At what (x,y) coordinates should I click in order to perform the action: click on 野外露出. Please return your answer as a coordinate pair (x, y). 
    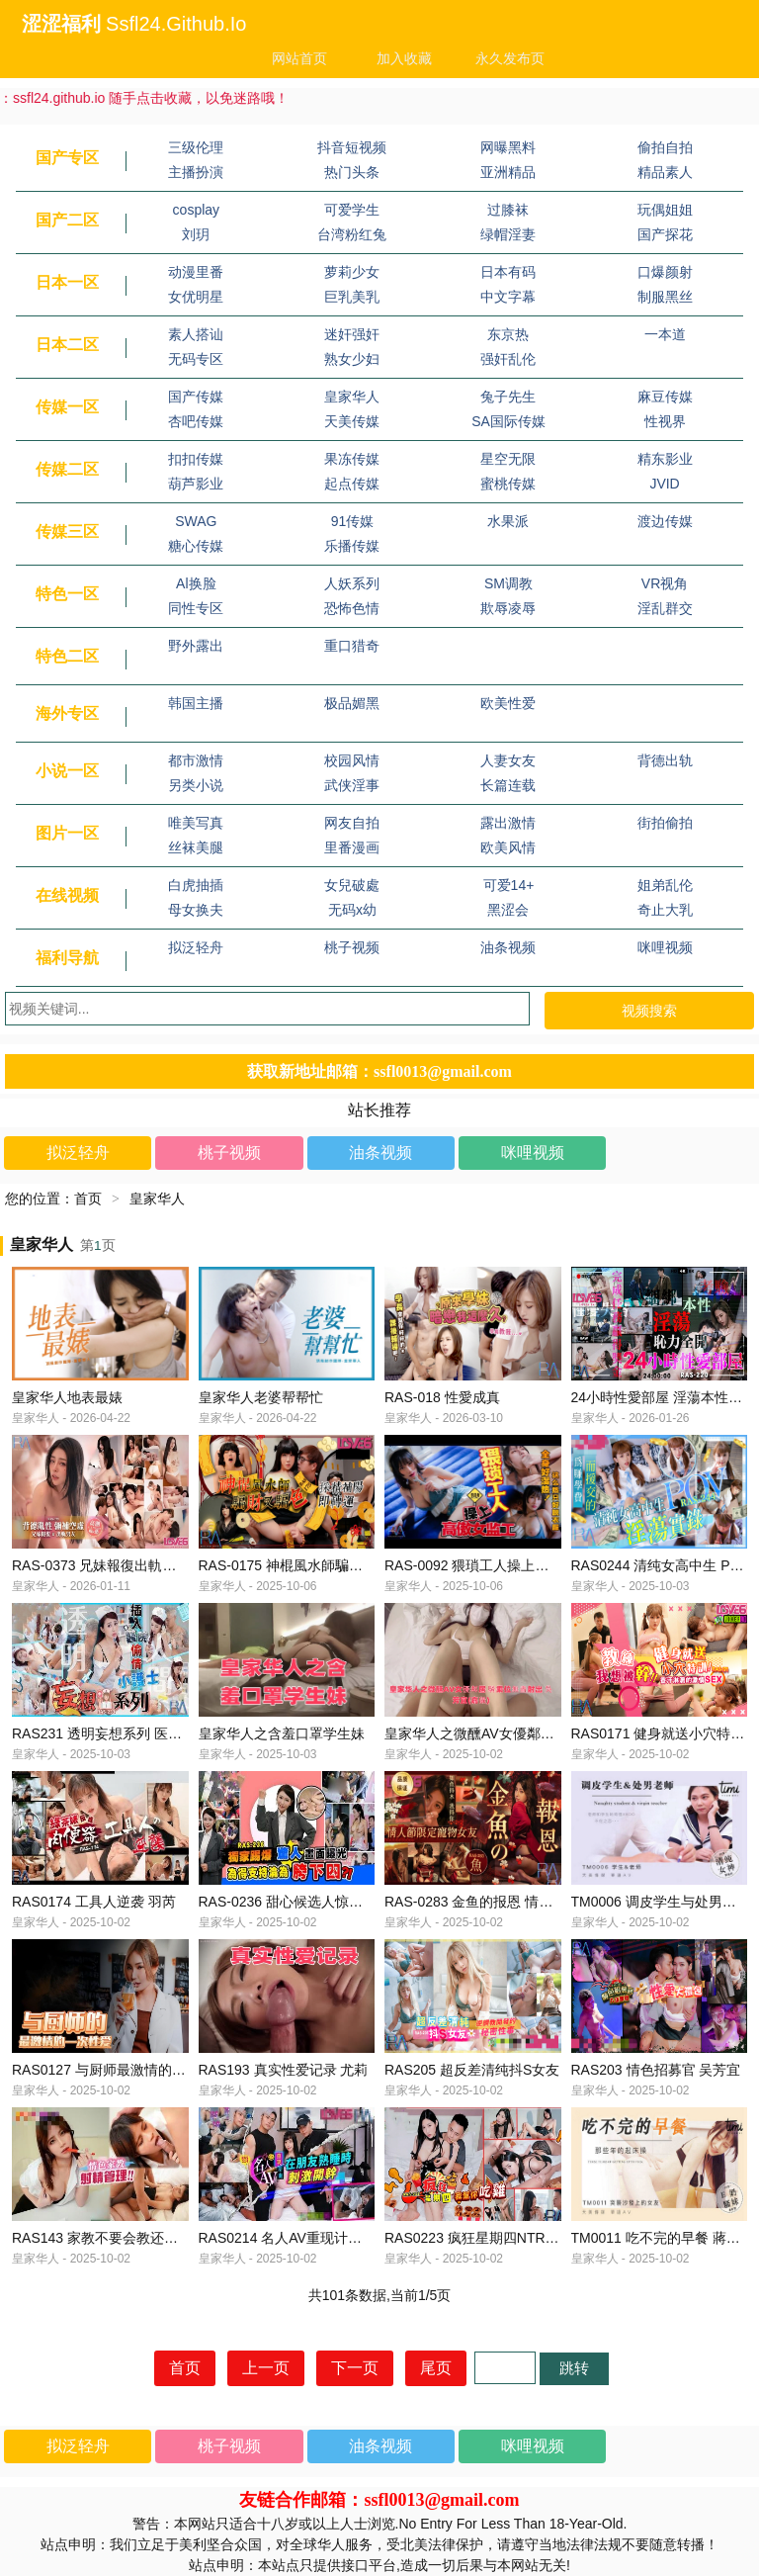
    Looking at the image, I should click on (195, 646).